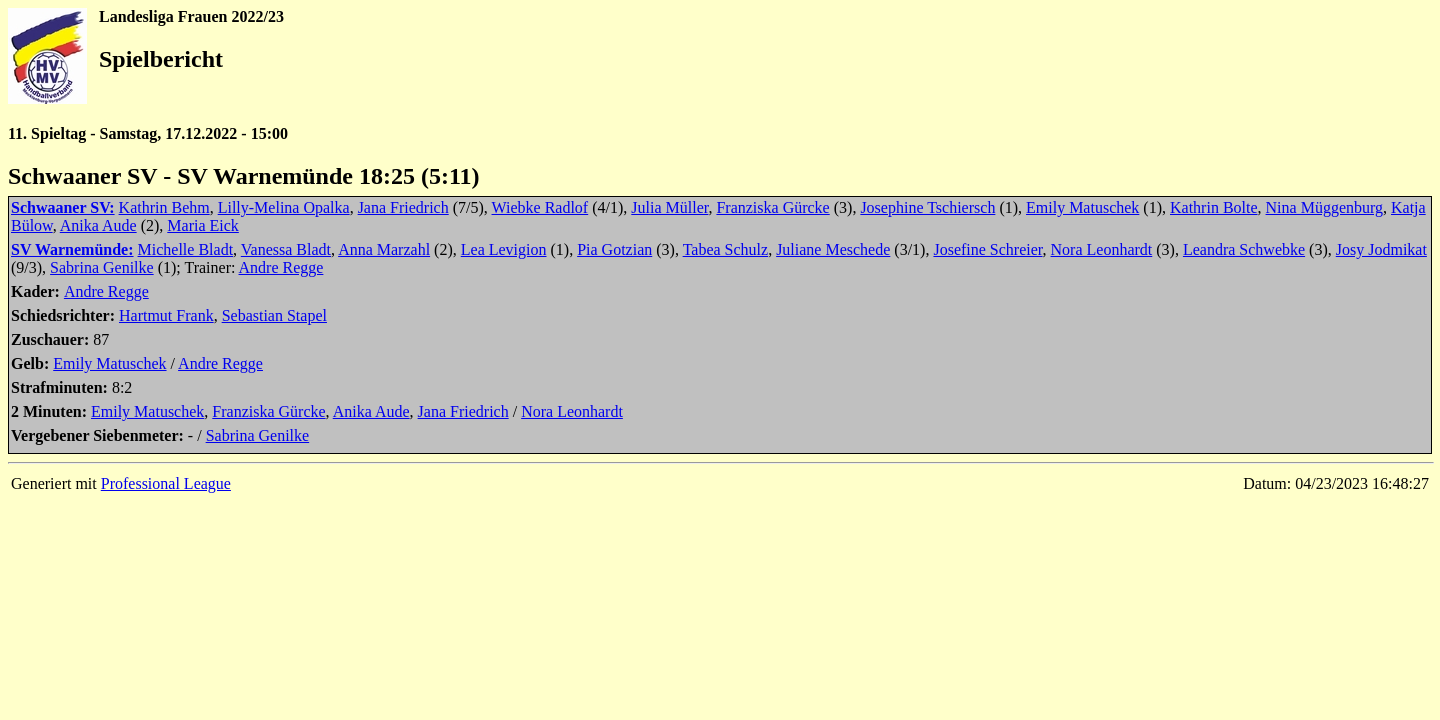 The width and height of the screenshot is (1440, 720). Describe the element at coordinates (164, 207) in the screenshot. I see `Kathrin Behm` at that location.